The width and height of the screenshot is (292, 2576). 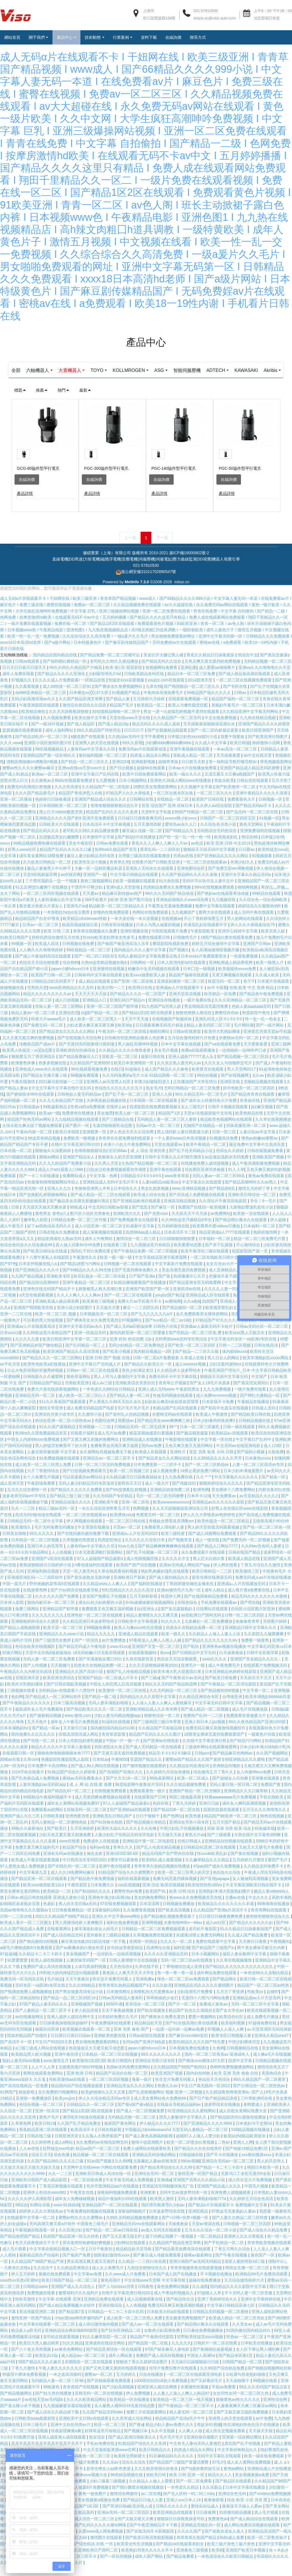 What do you see at coordinates (204, 1995) in the screenshot?
I see `亚洲精品乱码久久久久久蜜桃图片` at bounding box center [204, 1995].